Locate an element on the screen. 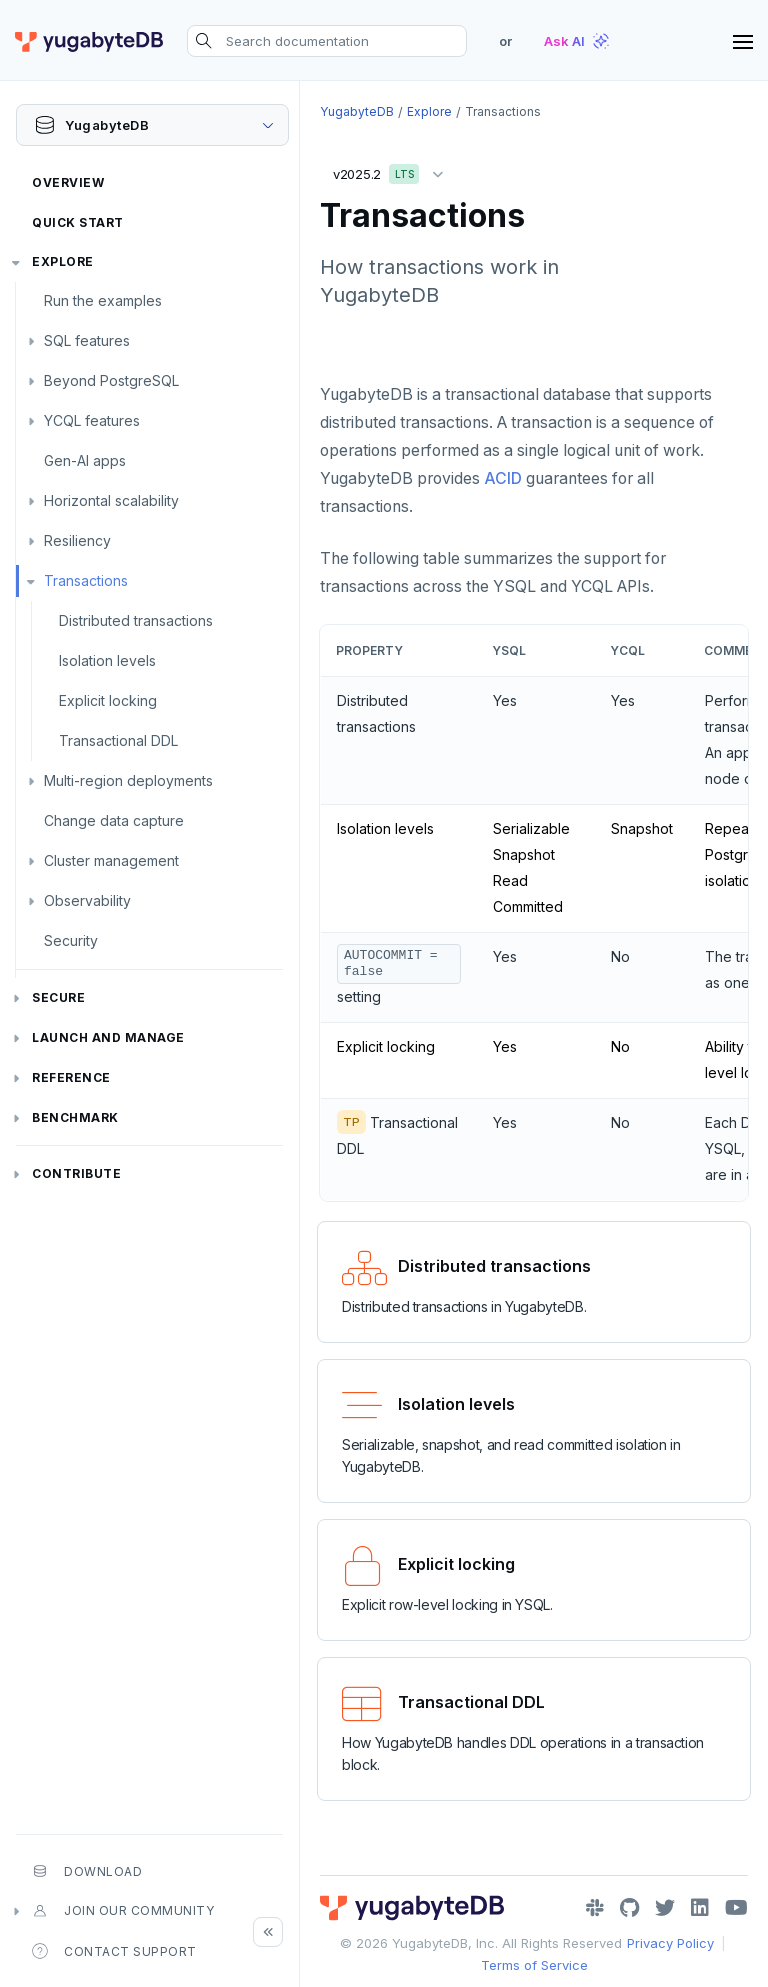 The width and height of the screenshot is (768, 1987). YugabyteDB is located at coordinates (357, 111).